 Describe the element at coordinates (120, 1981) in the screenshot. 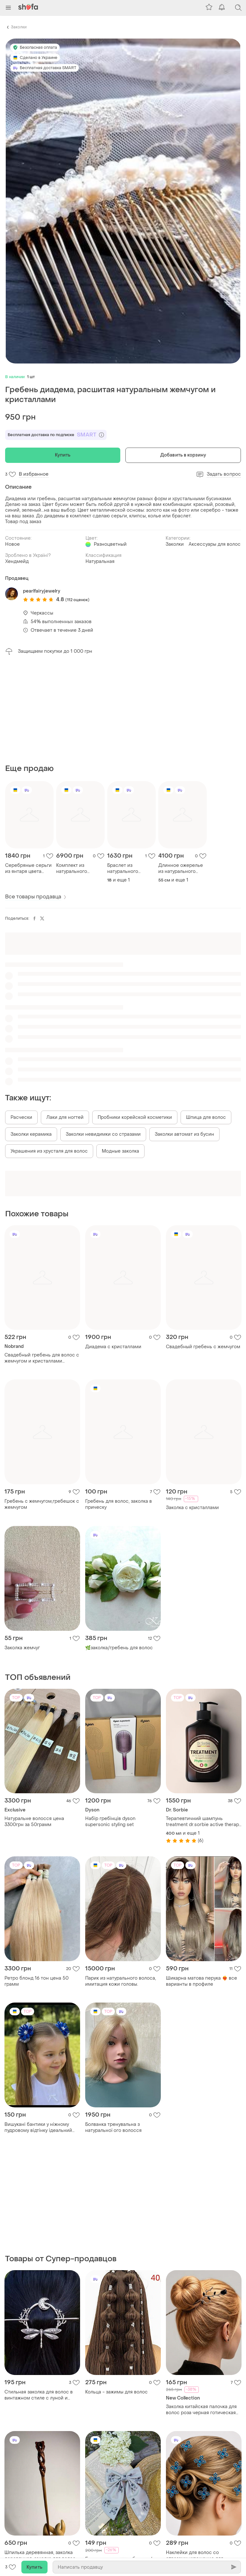

I see `Парик из натурального волоса, имитация кожи головы.` at that location.